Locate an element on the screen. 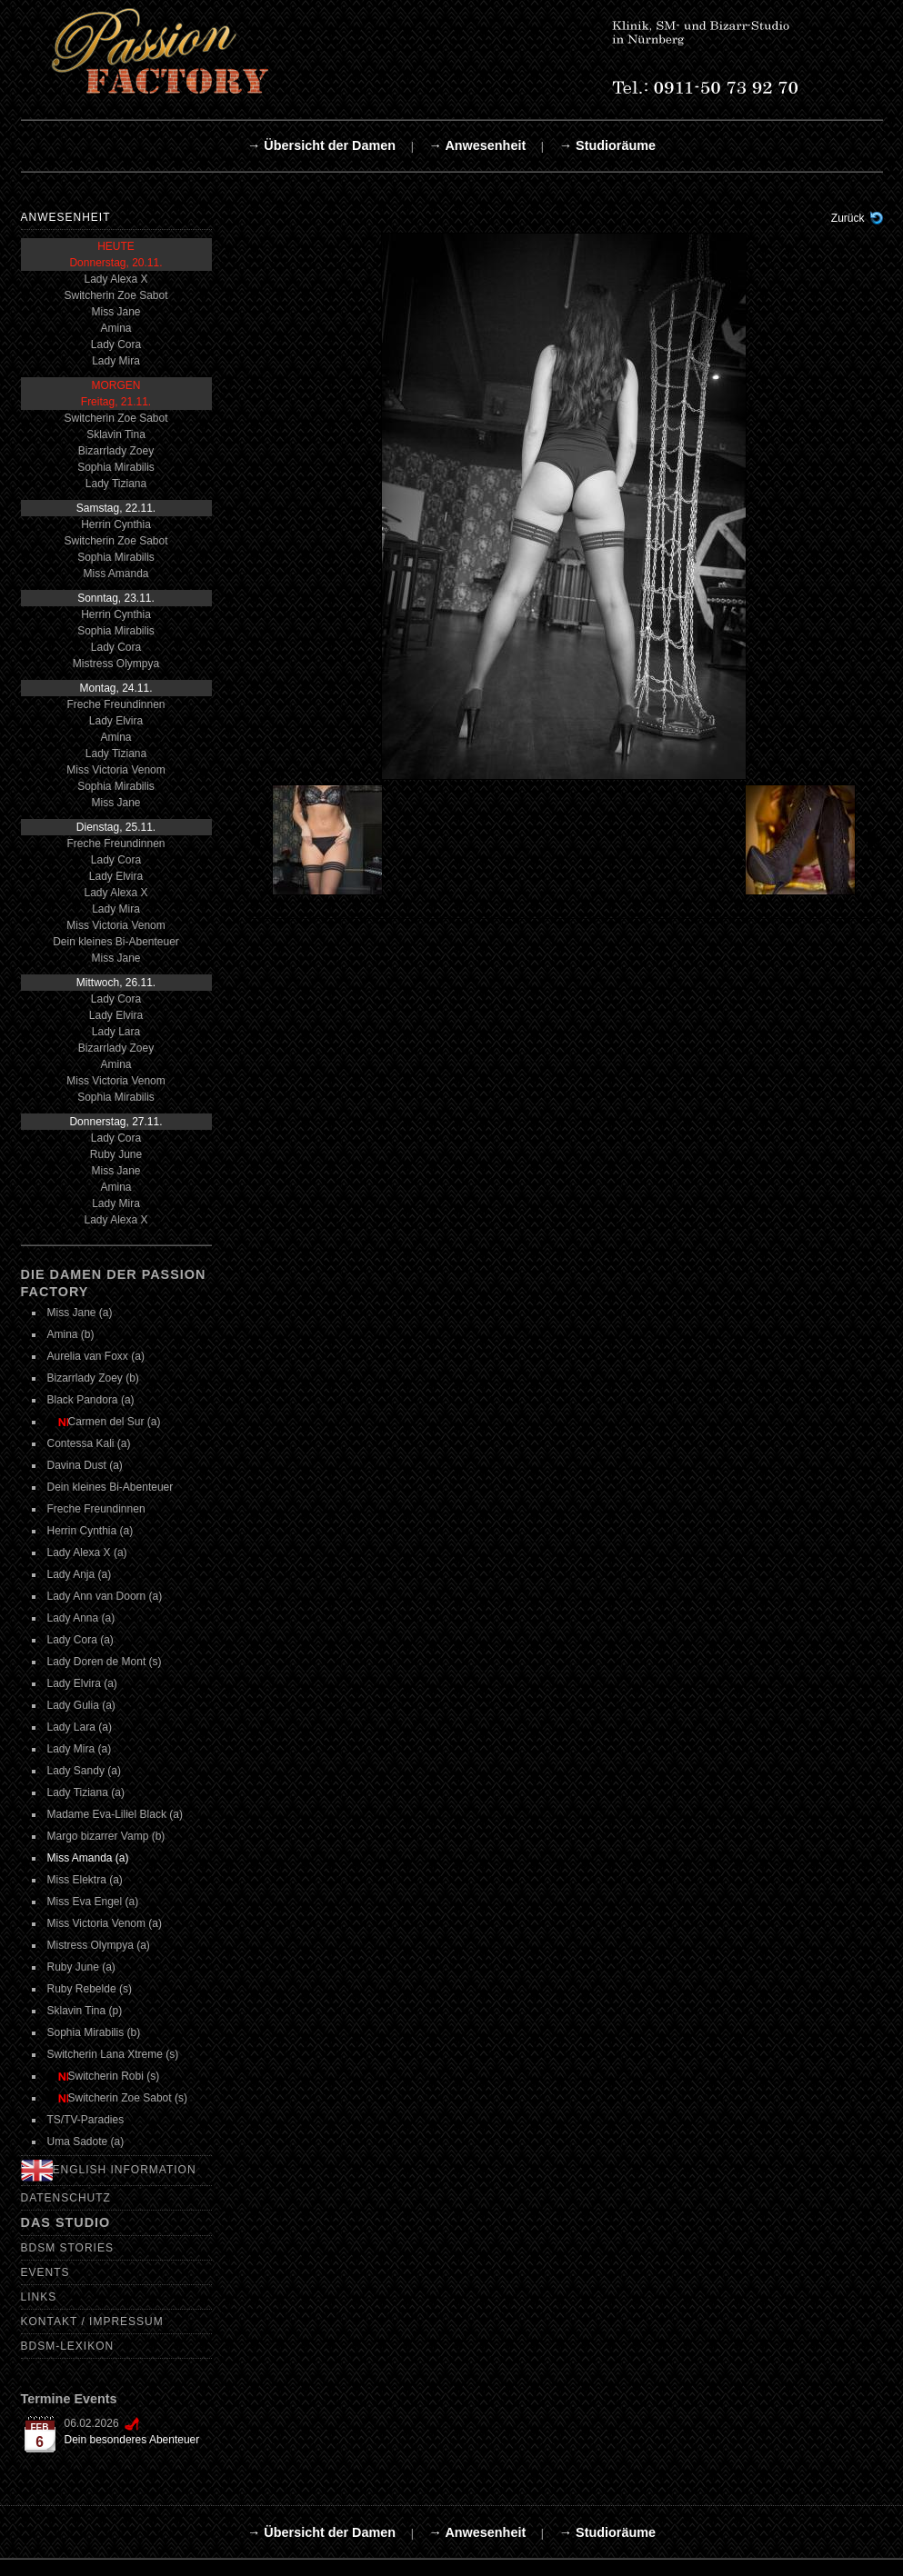 This screenshot has height=2576, width=903. Herrin Cynthia (a) is located at coordinates (90, 1530).